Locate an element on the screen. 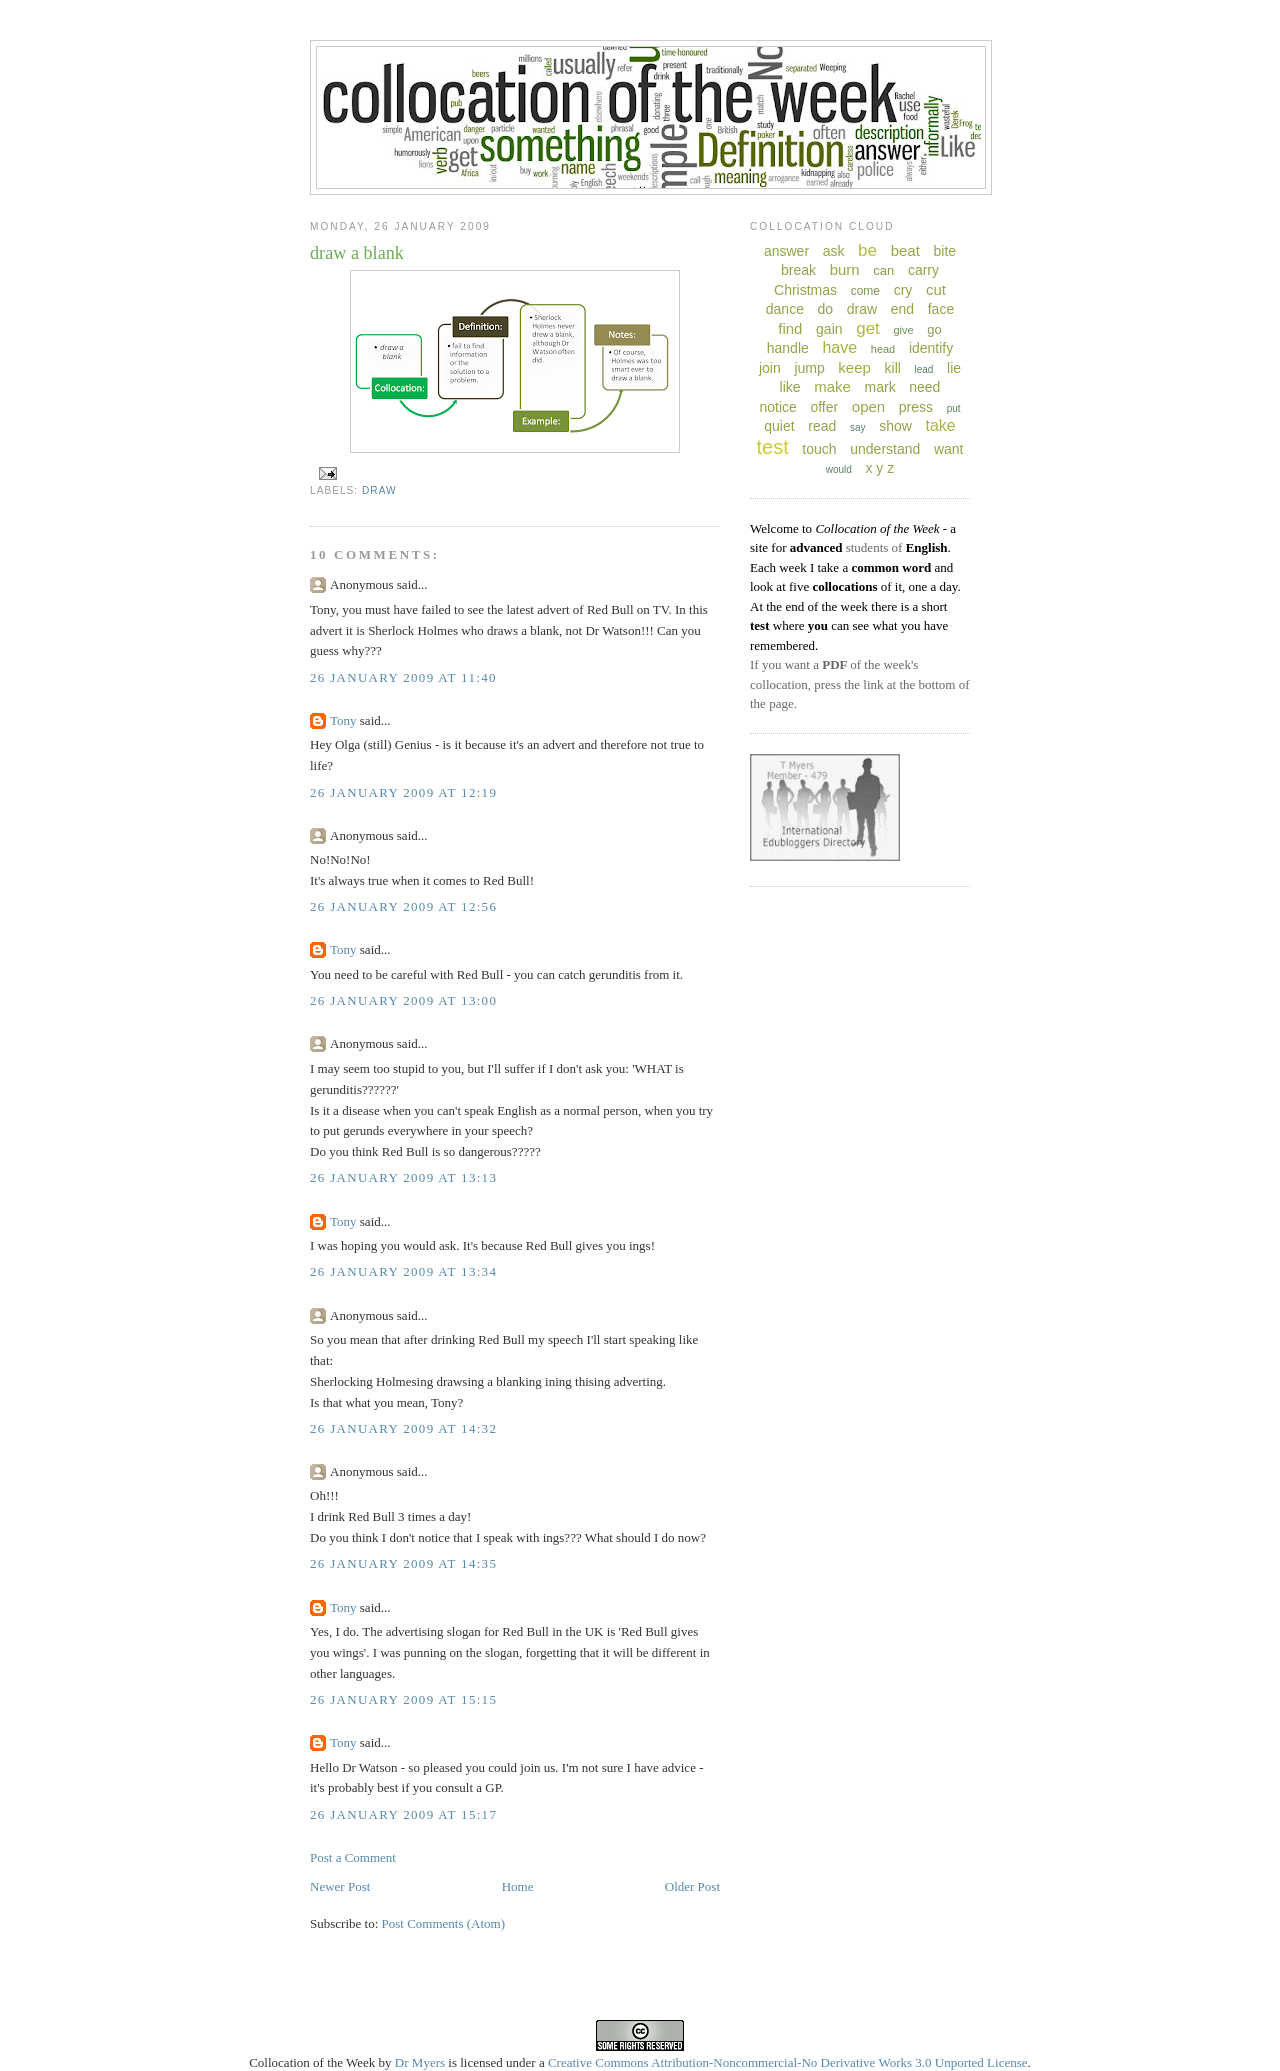 Image resolution: width=1280 pixels, height=2071 pixels. do is located at coordinates (826, 309).